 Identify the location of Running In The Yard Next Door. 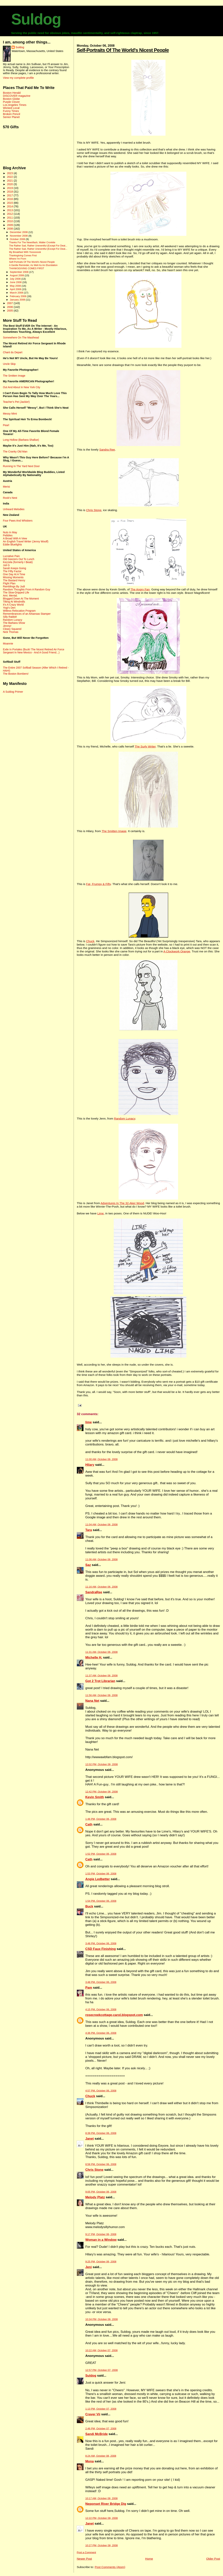
(21, 466).